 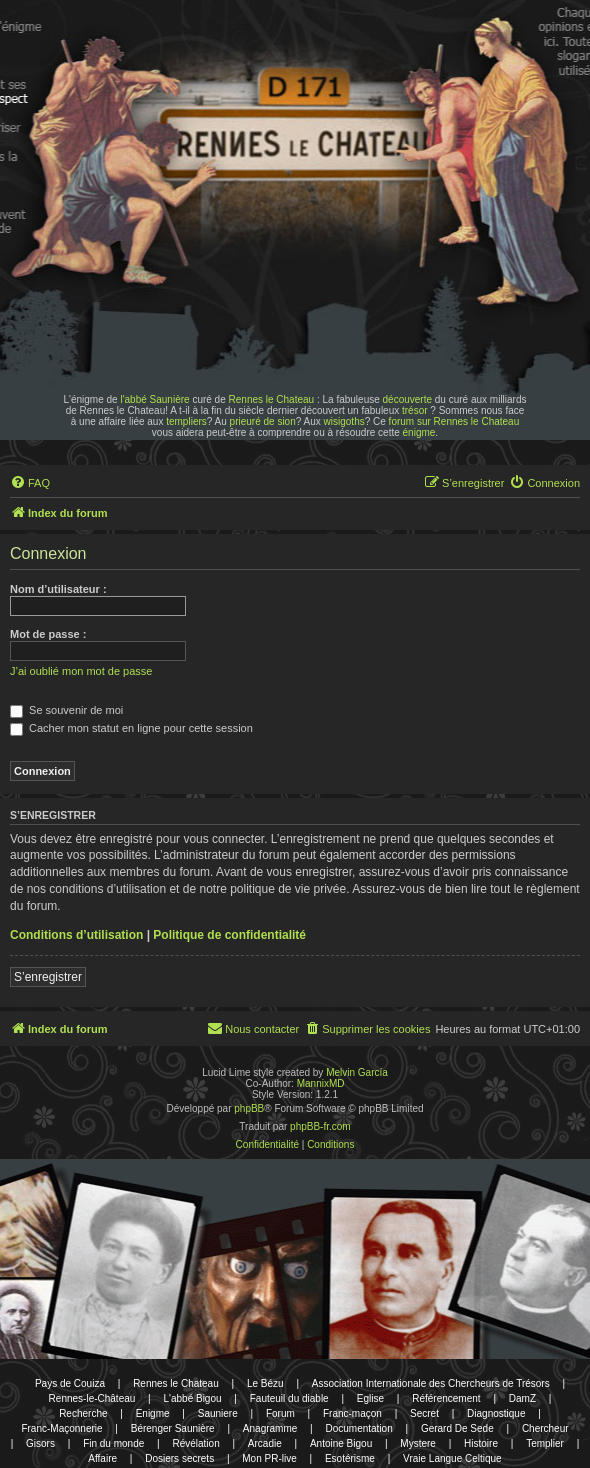 I want to click on MannixMD, so click(x=321, y=1083).